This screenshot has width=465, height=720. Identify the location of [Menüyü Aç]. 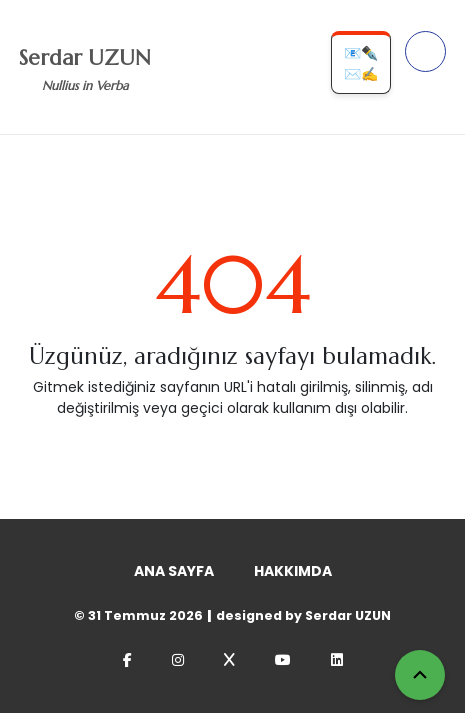
(425, 51).